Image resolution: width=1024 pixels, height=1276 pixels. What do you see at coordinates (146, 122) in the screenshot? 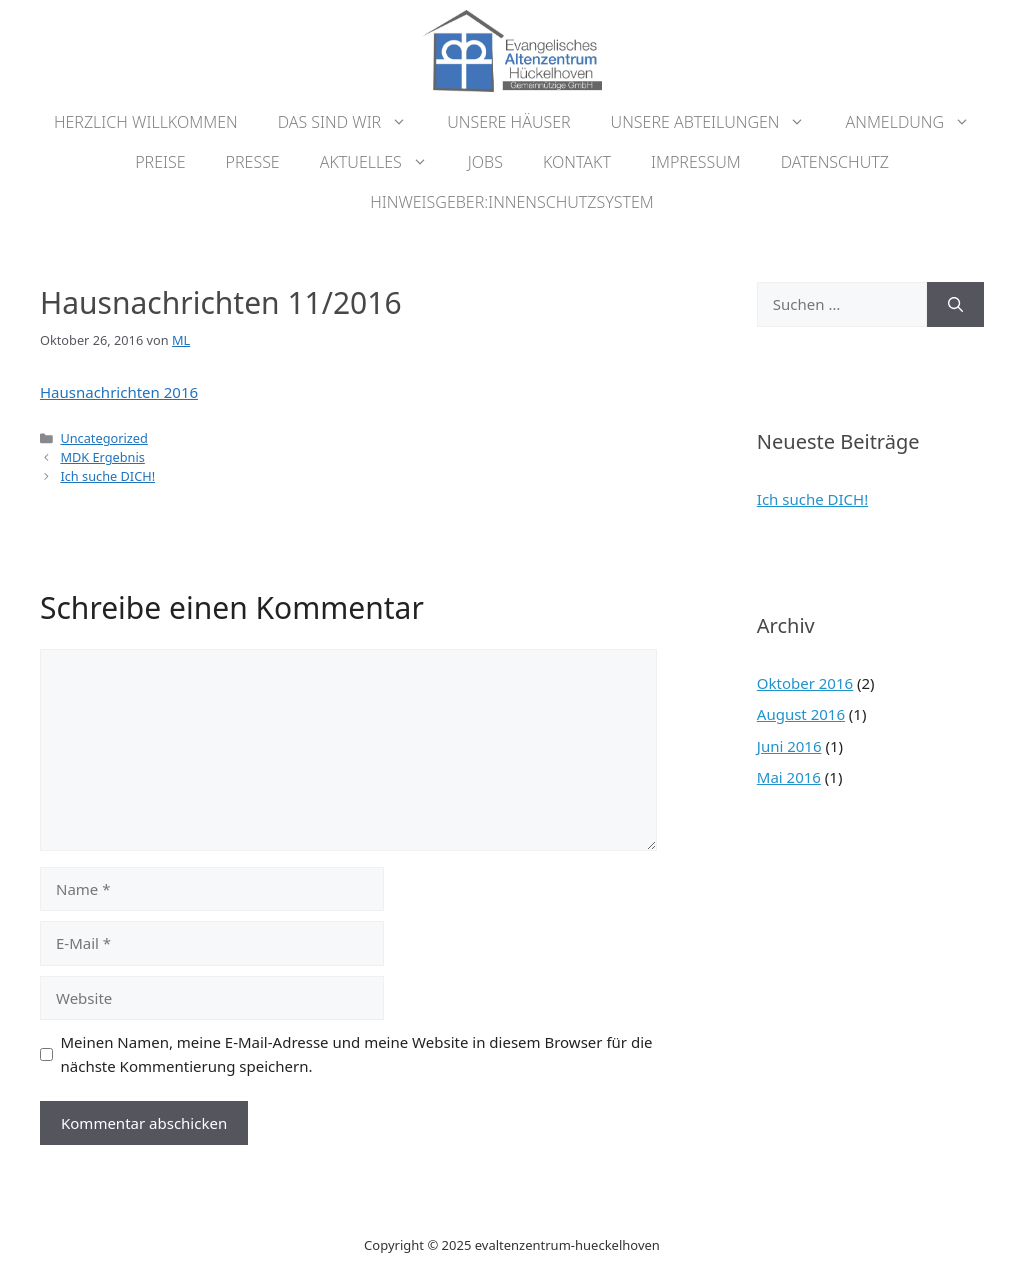
I see `Herzlich Willkommen` at bounding box center [146, 122].